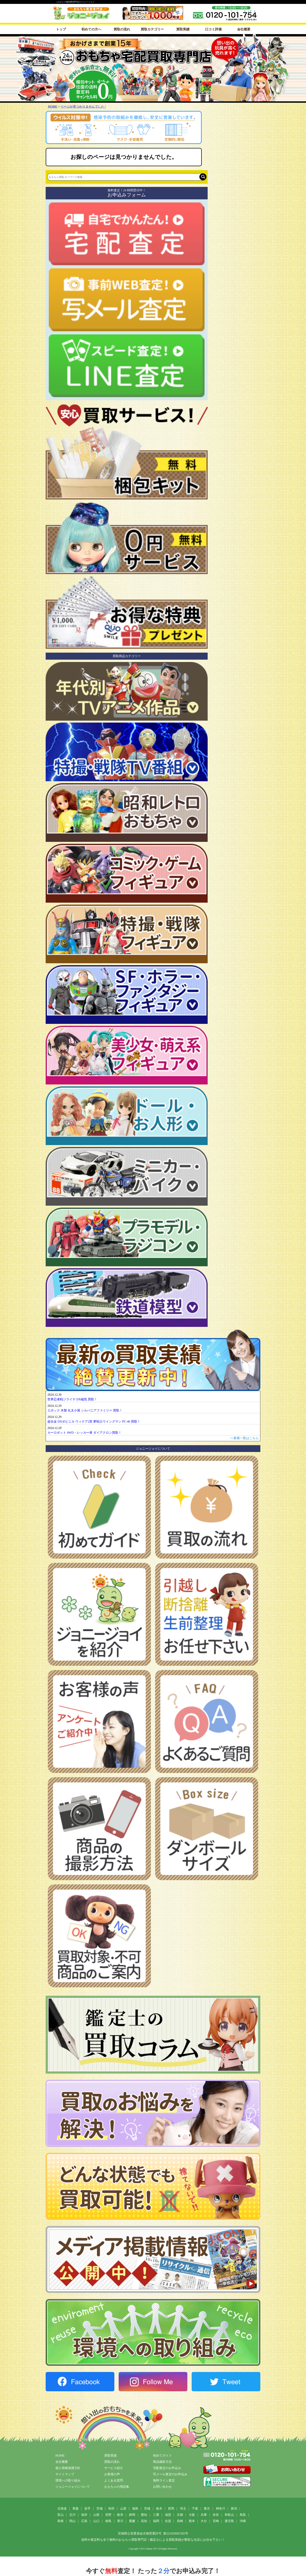  I want to click on 宮城, so click(99, 2508).